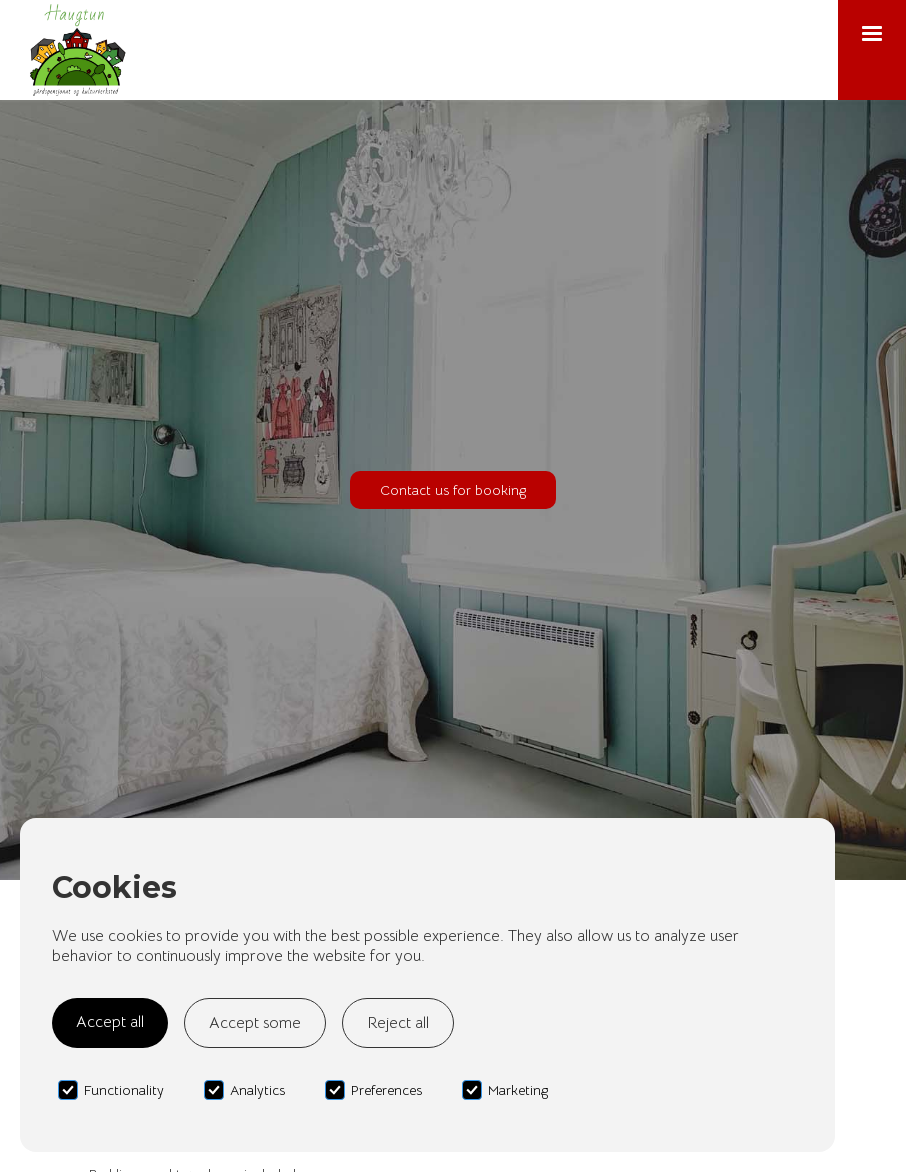 The width and height of the screenshot is (906, 1172). I want to click on Accept all, so click(110, 1022).